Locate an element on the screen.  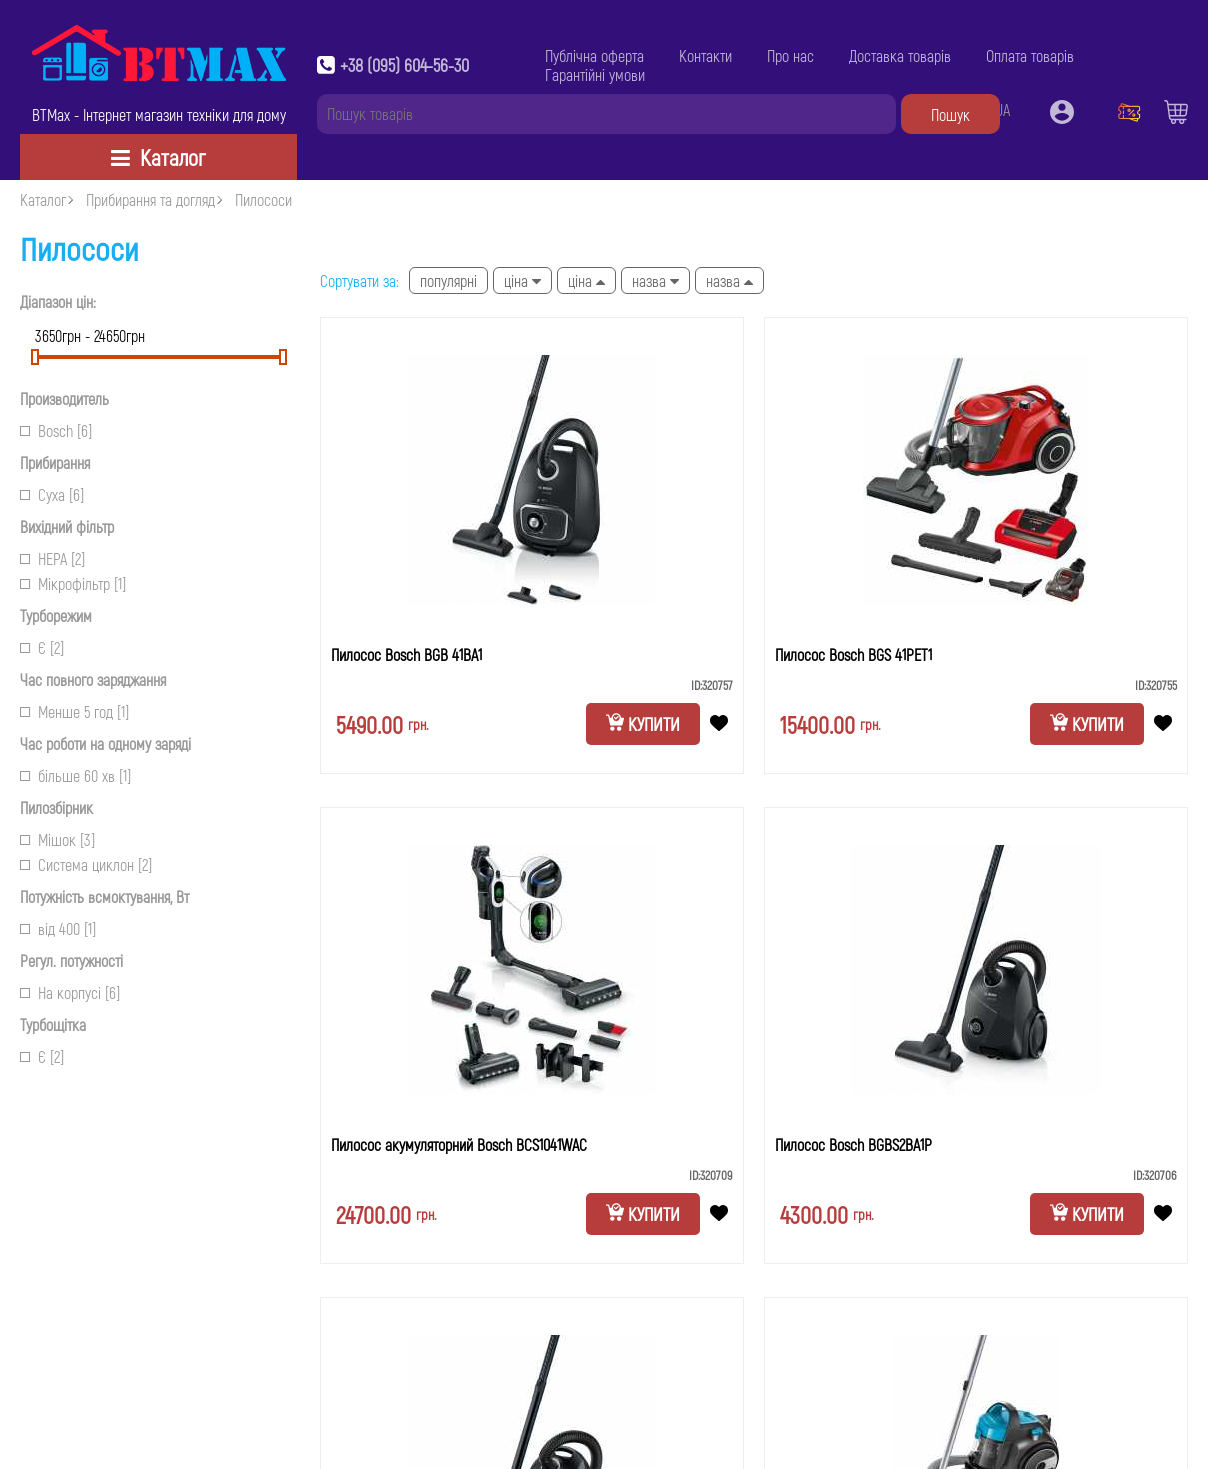
Публічна оферта is located at coordinates (594, 55).